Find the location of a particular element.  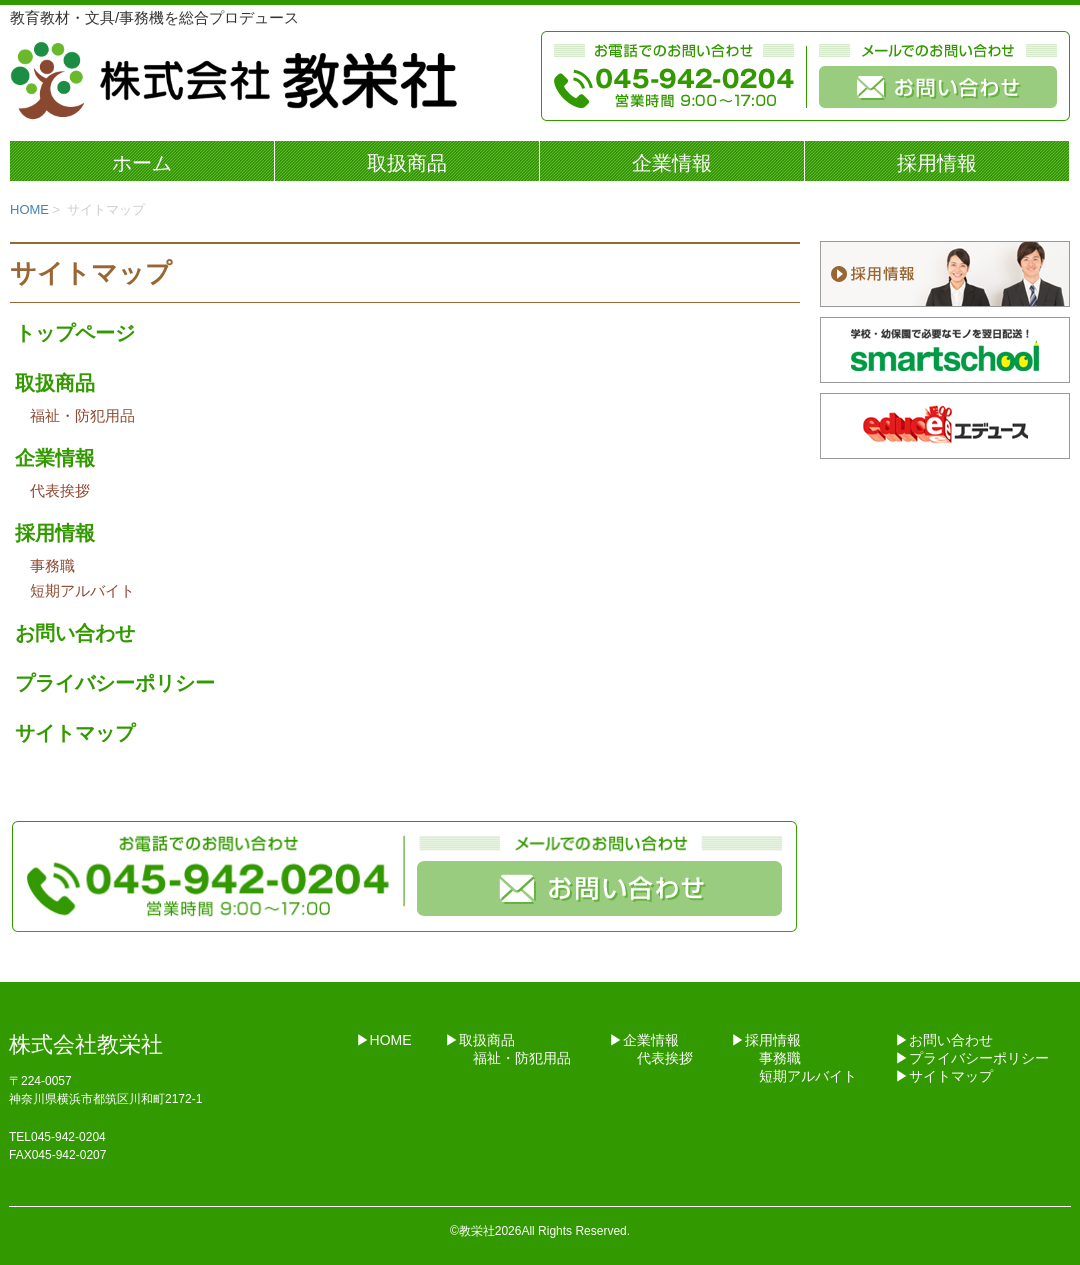

短期アルバイト is located at coordinates (82, 590).